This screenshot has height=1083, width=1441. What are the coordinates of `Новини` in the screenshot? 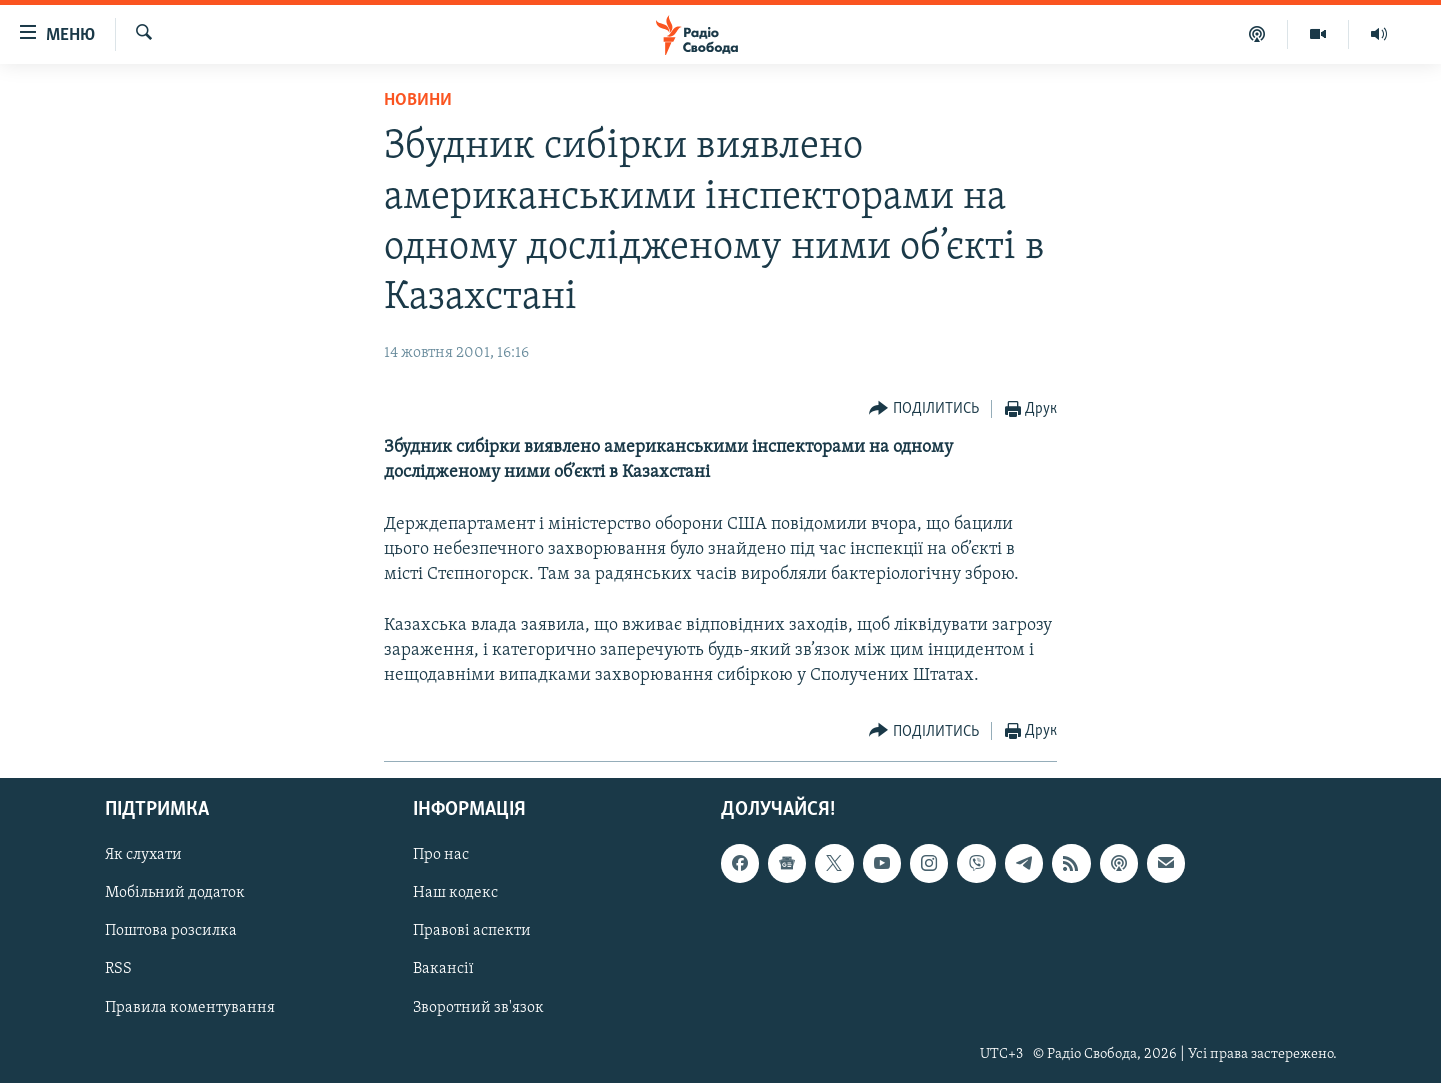 It's located at (418, 100).